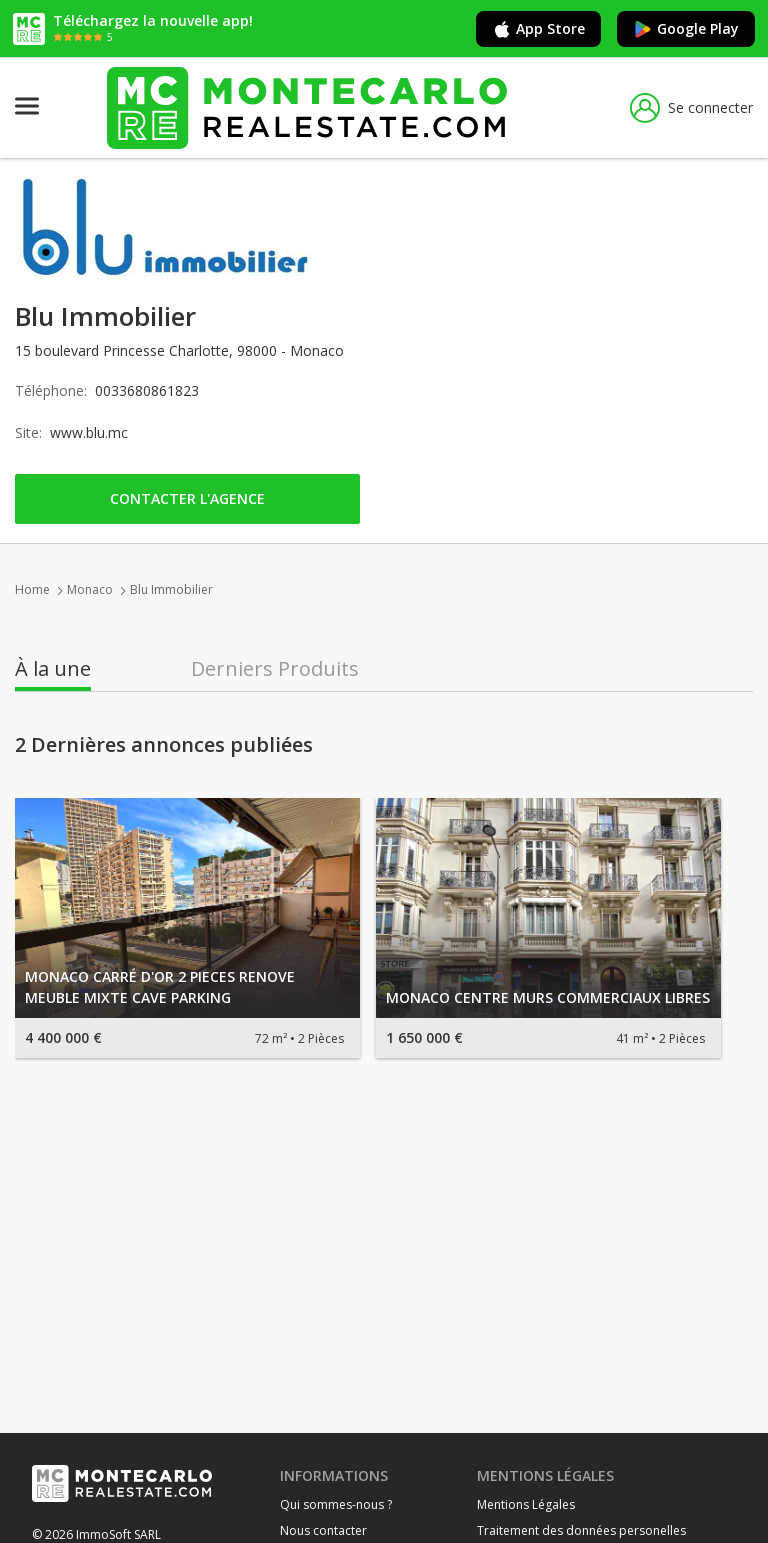  What do you see at coordinates (538, 29) in the screenshot?
I see `App Store` at bounding box center [538, 29].